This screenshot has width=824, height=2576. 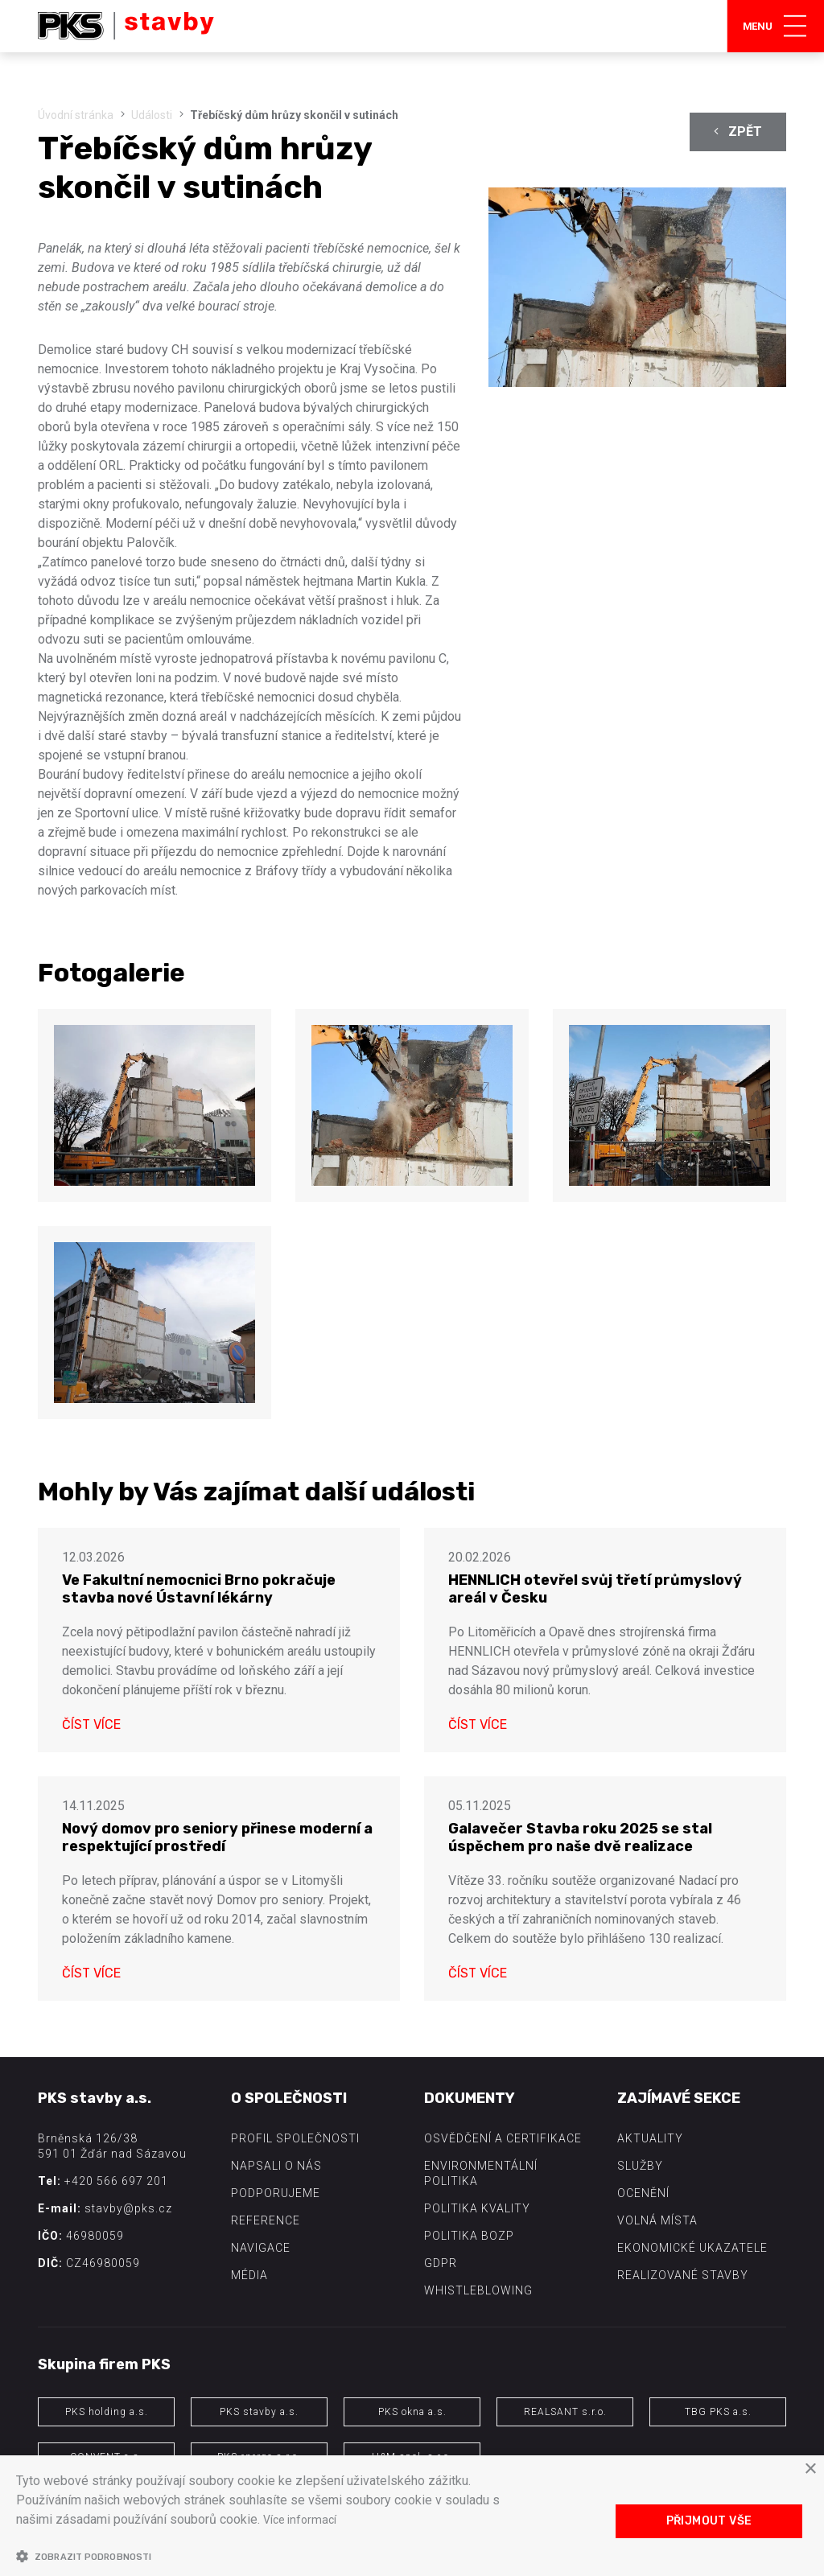 What do you see at coordinates (565, 2412) in the screenshot?
I see `REALSANT s.r.o.` at bounding box center [565, 2412].